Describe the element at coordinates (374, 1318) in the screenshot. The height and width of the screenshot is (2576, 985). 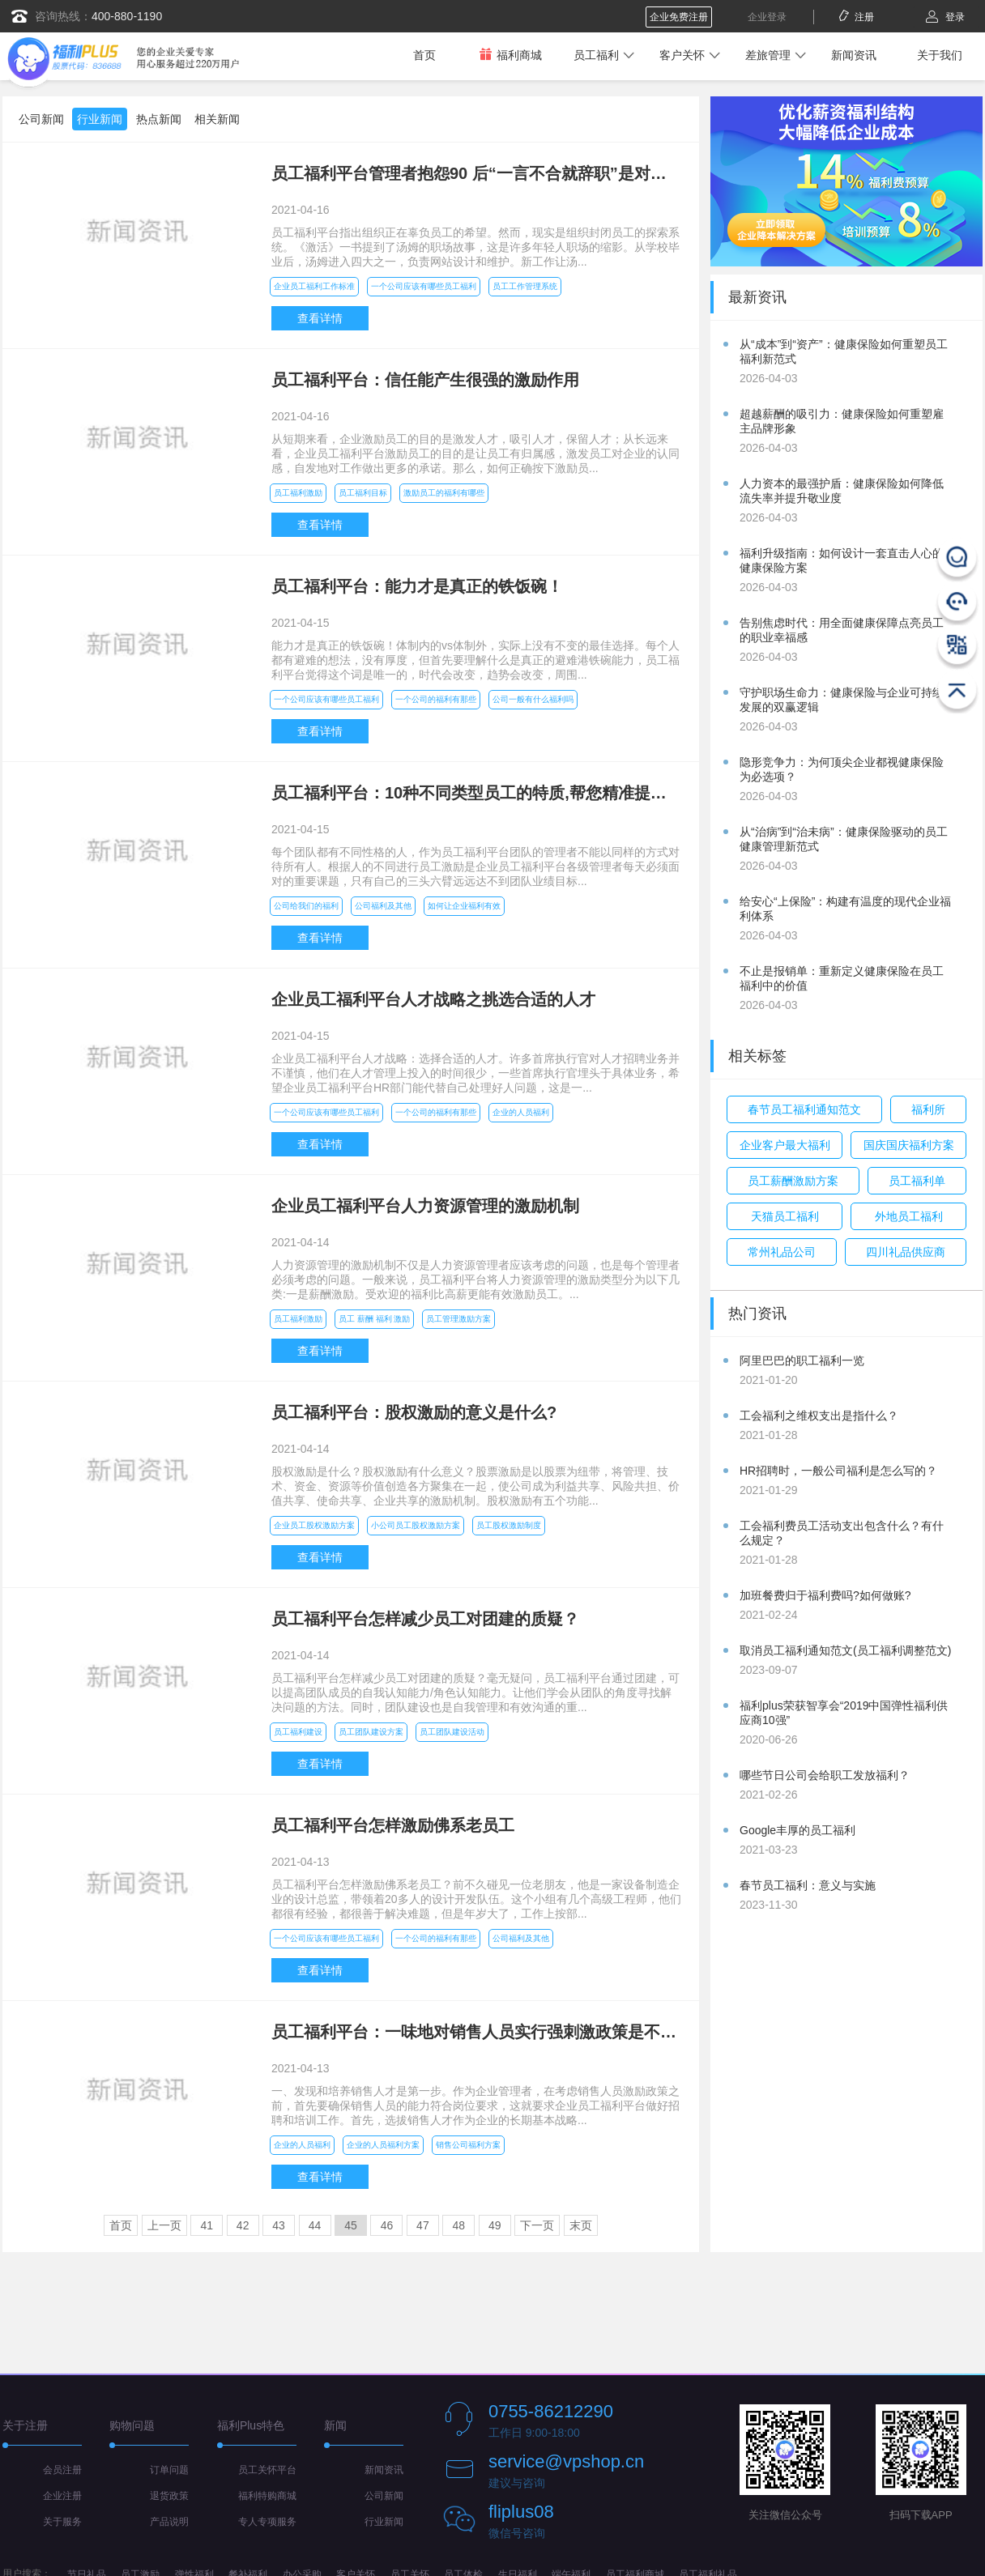
I see `员工 薪酬 福利 激励` at that location.